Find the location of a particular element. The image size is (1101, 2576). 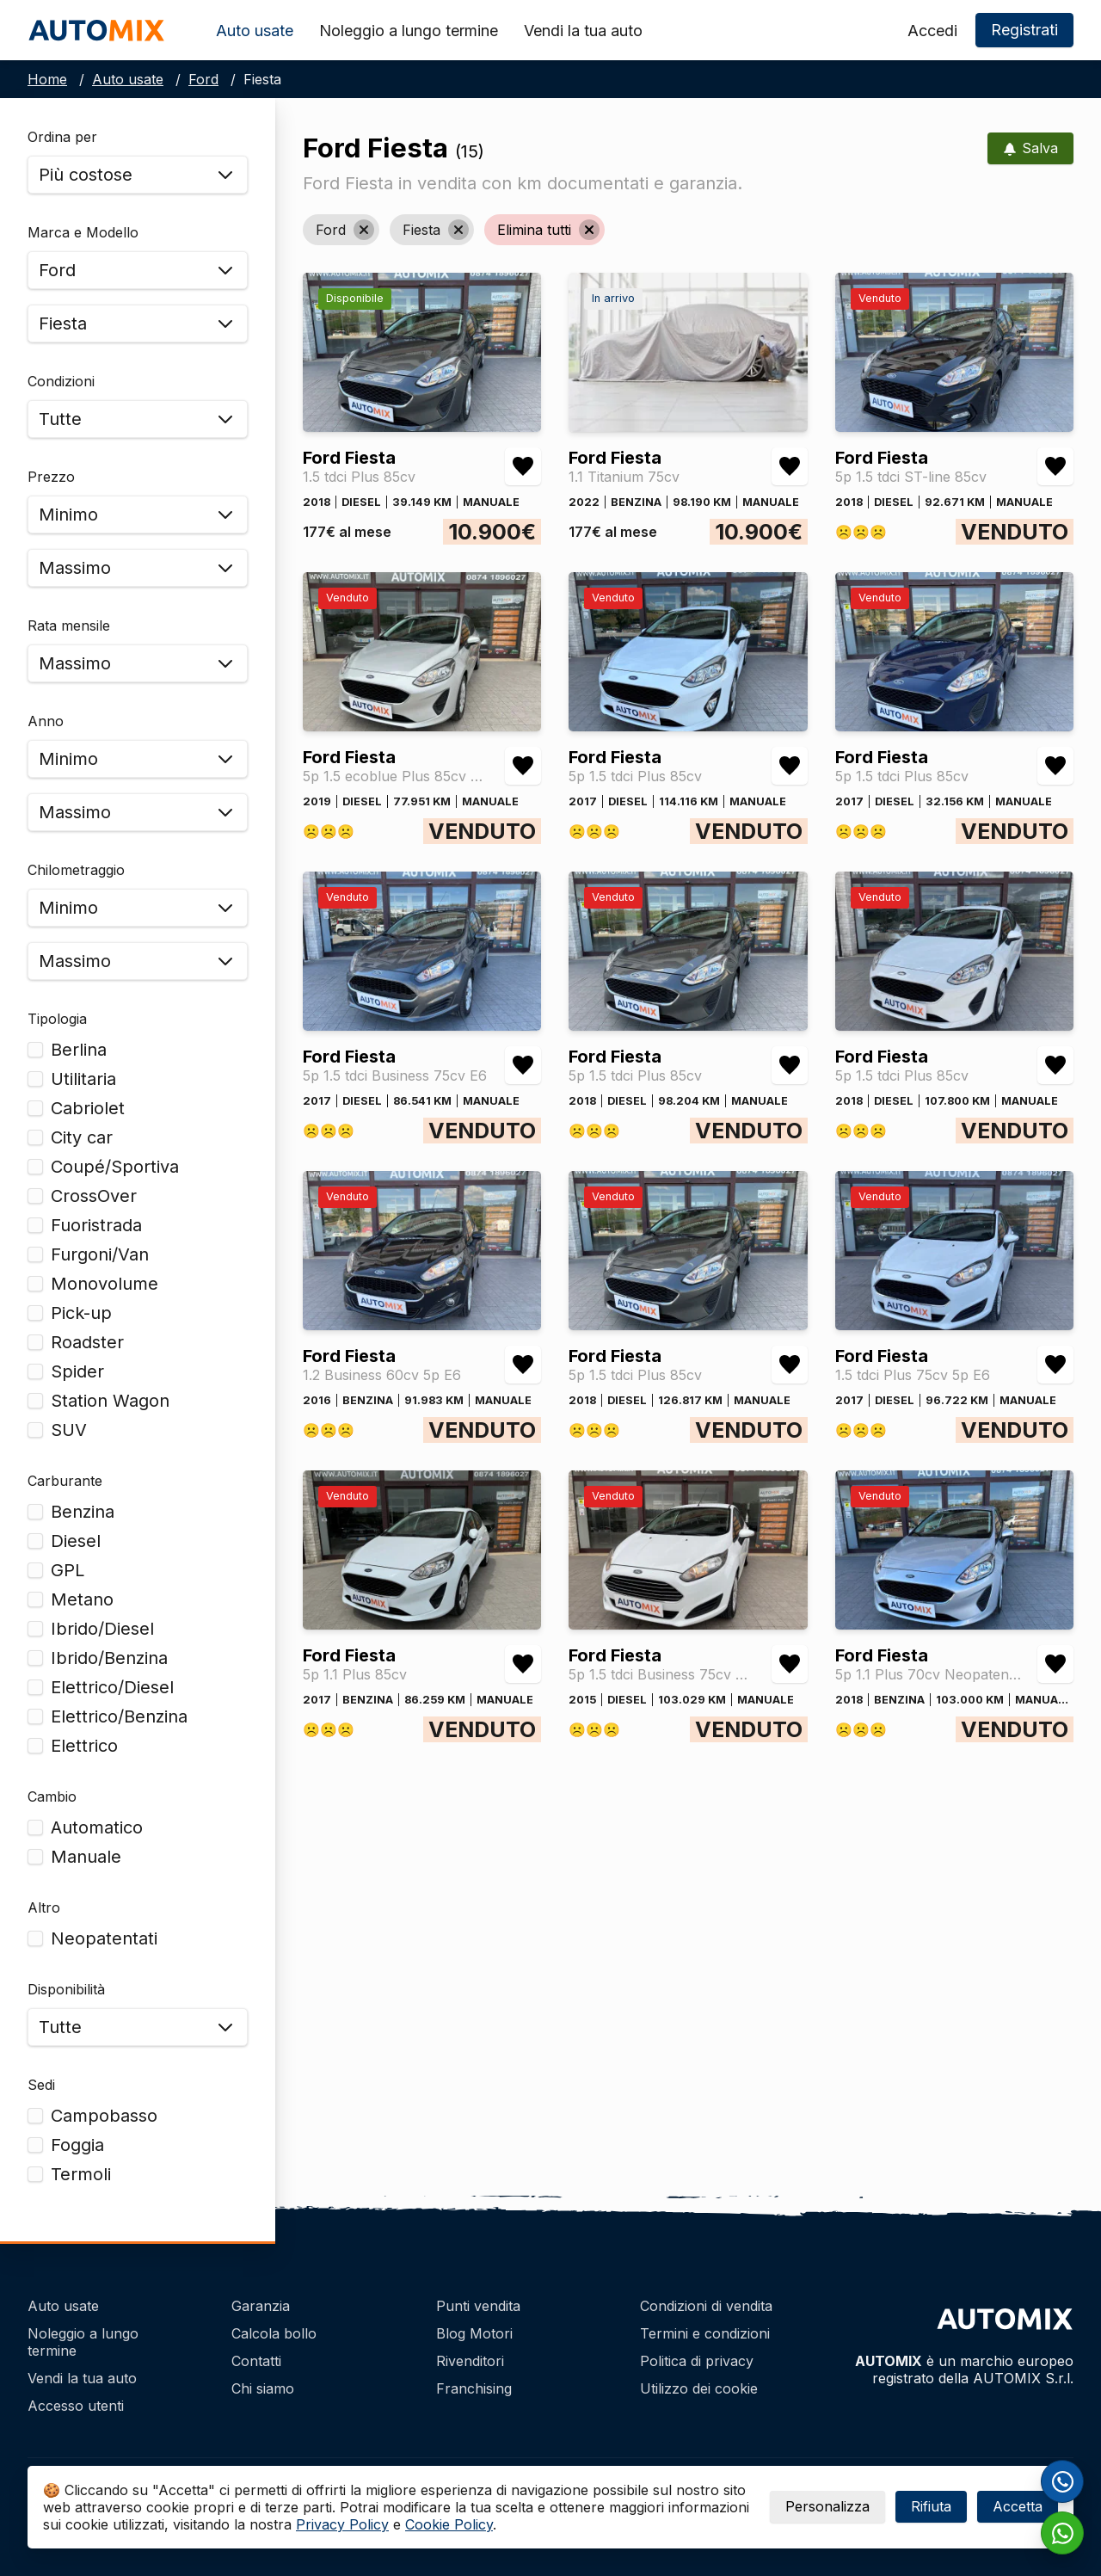

Manuale is located at coordinates (86, 1856).